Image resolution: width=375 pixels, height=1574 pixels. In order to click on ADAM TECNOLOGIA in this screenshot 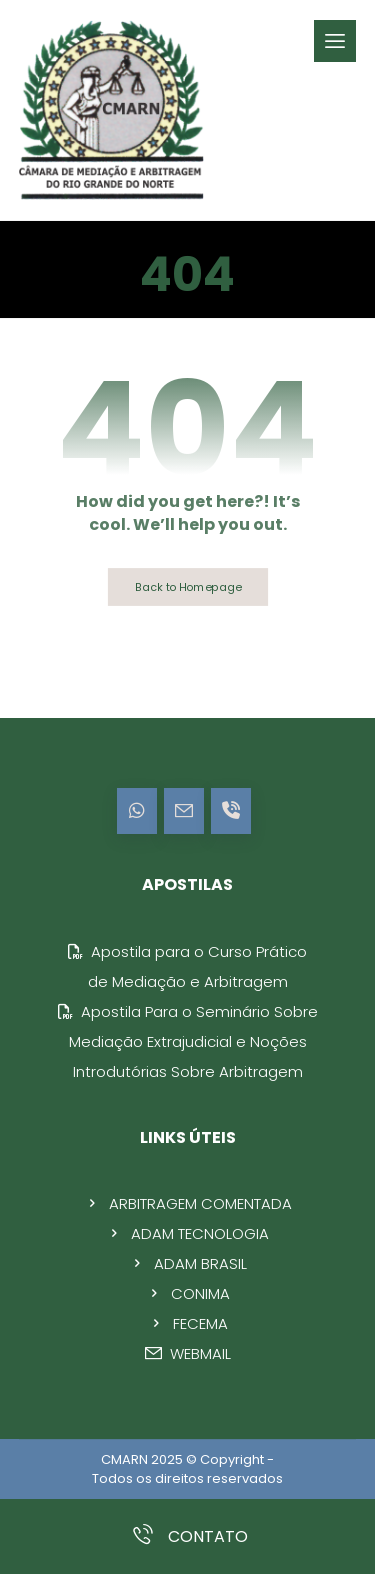, I will do `click(187, 1233)`.